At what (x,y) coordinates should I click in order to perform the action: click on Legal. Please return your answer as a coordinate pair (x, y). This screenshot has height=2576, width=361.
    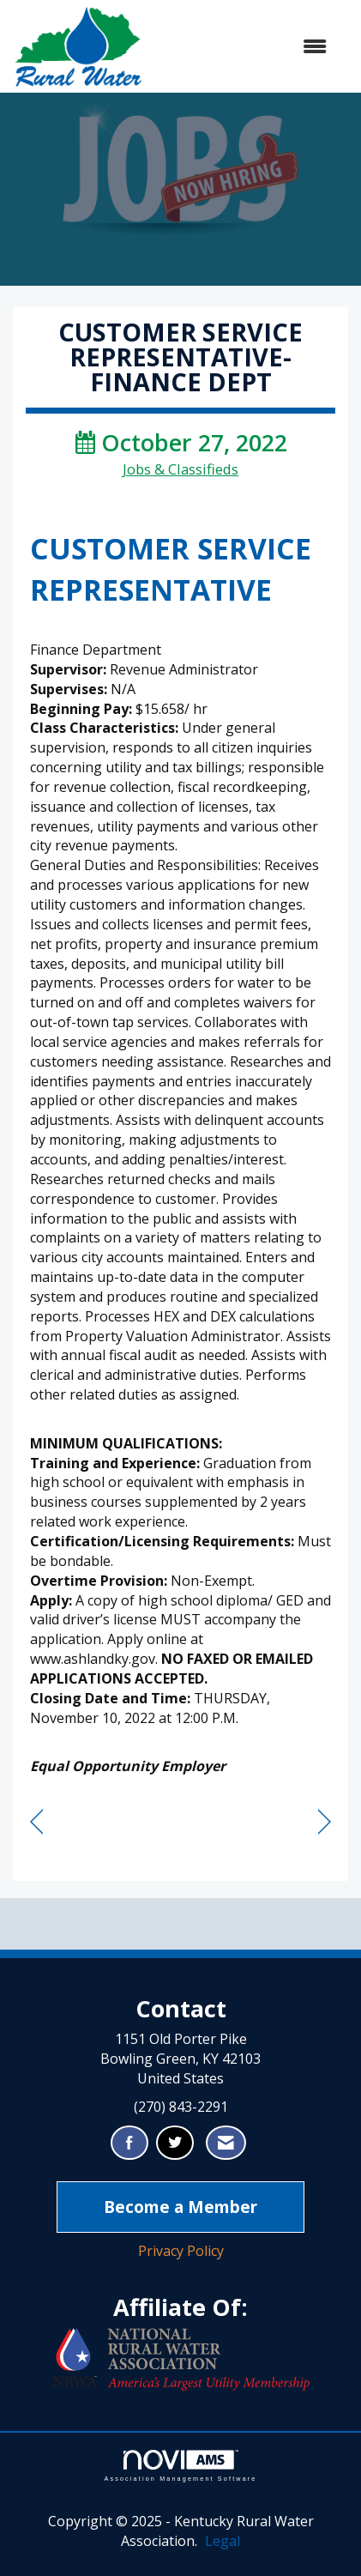
    Looking at the image, I should click on (222, 2540).